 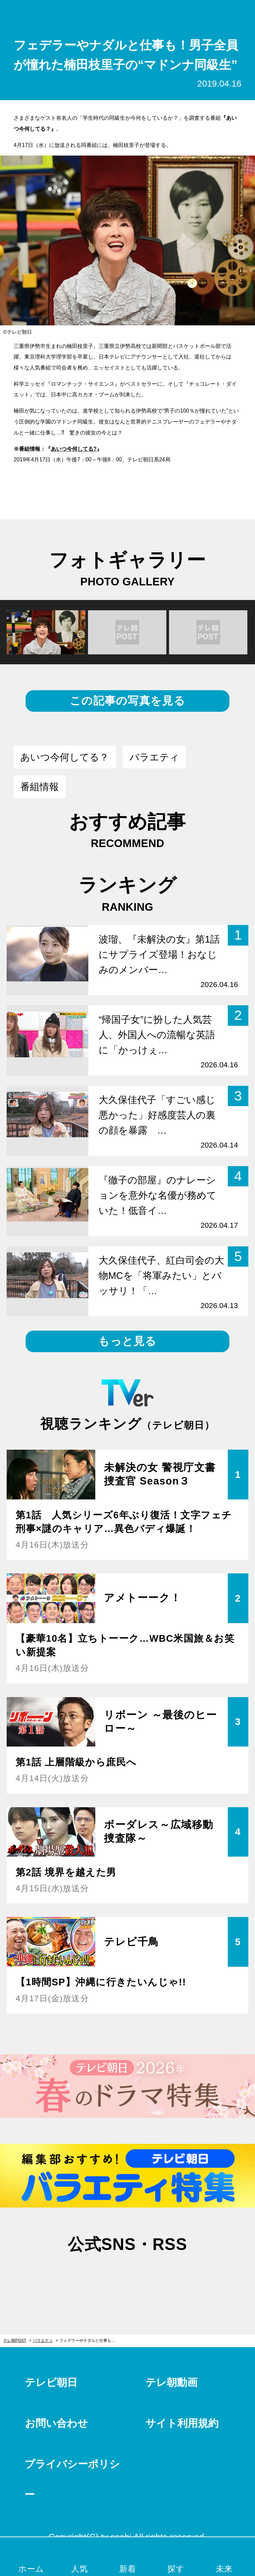 I want to click on 番組情報, so click(x=39, y=786).